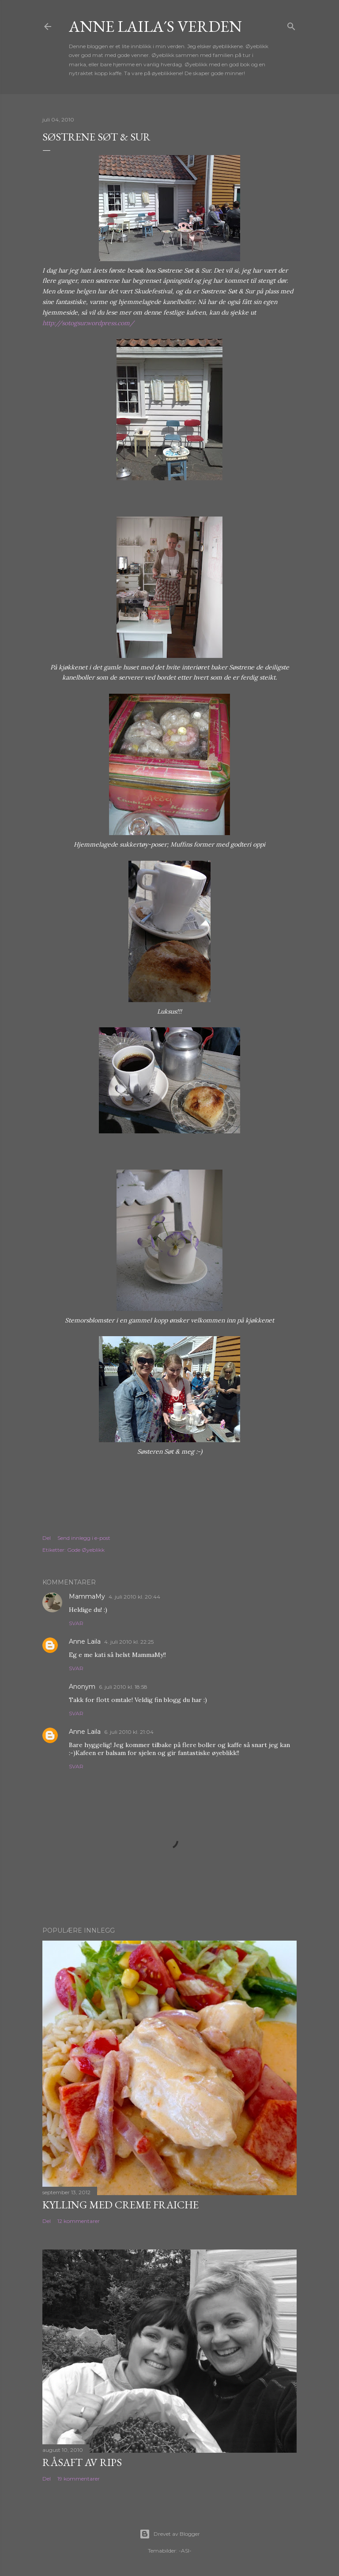  What do you see at coordinates (78, 2478) in the screenshot?
I see `19 kommentarer` at bounding box center [78, 2478].